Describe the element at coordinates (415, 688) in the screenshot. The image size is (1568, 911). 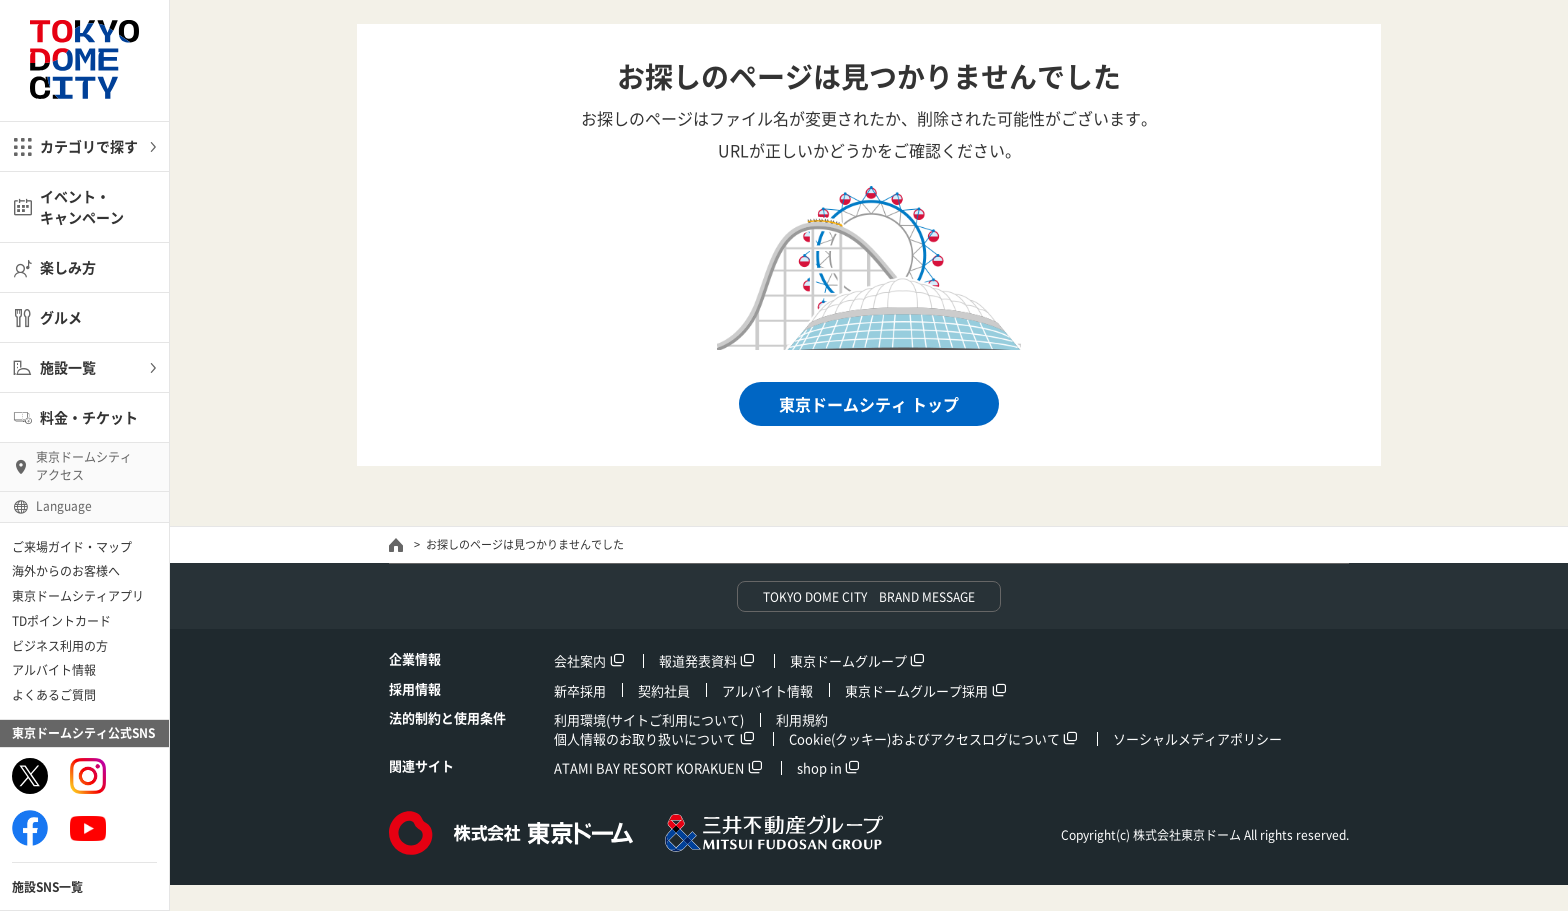
I see `採用情報` at that location.